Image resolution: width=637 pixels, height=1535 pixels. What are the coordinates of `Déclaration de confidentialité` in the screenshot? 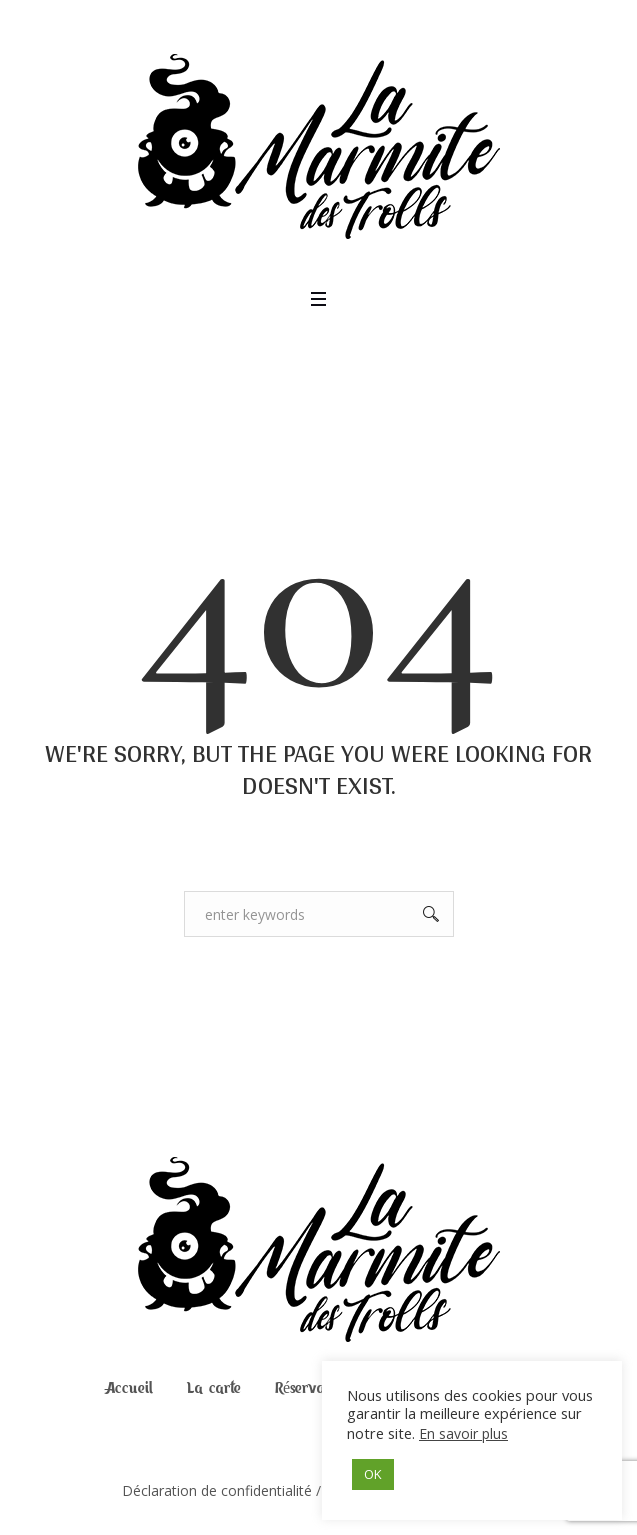 It's located at (217, 1490).